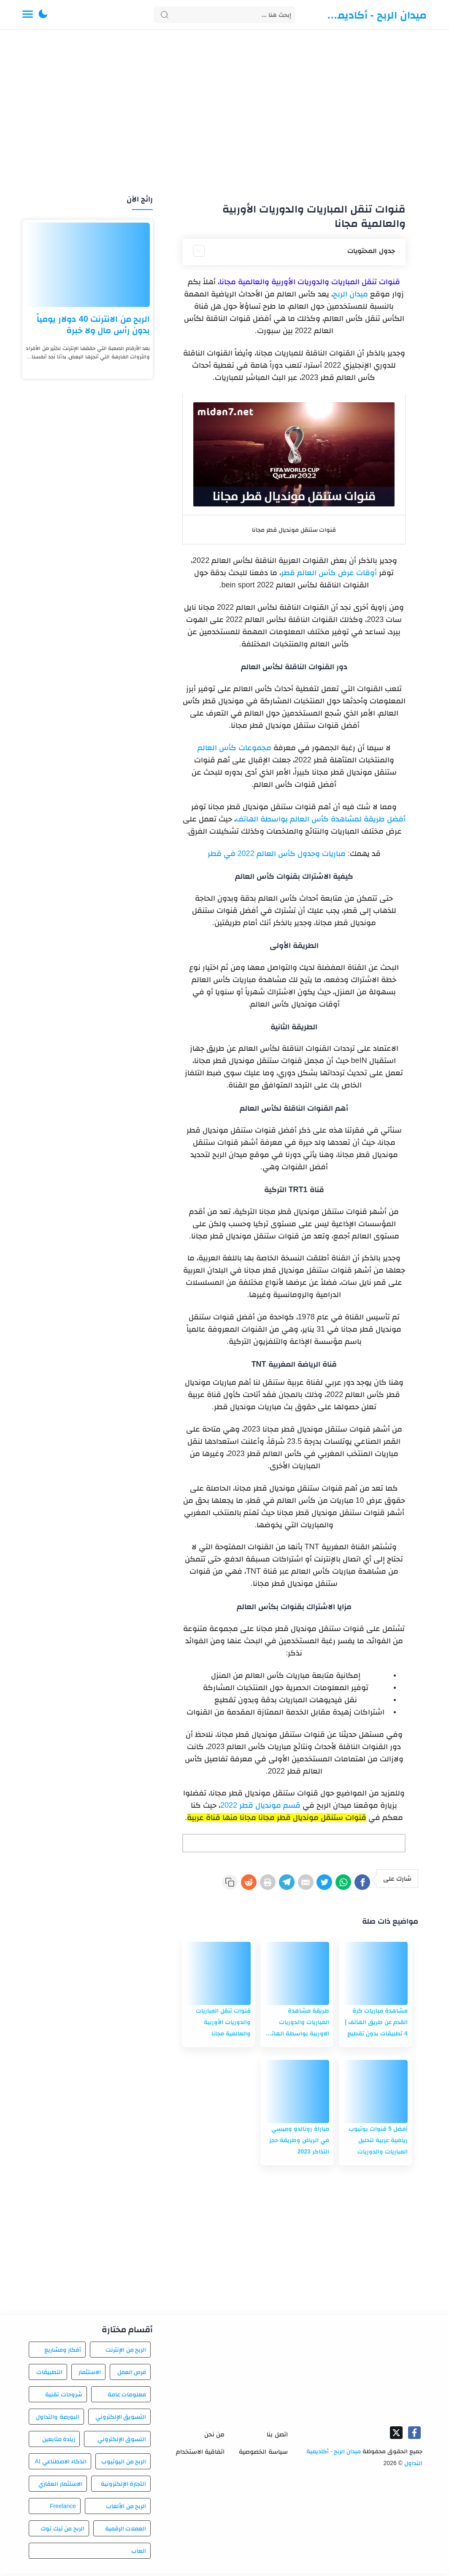  Describe the element at coordinates (123, 2463) in the screenshot. I see `الربح من اليوتيوب` at that location.